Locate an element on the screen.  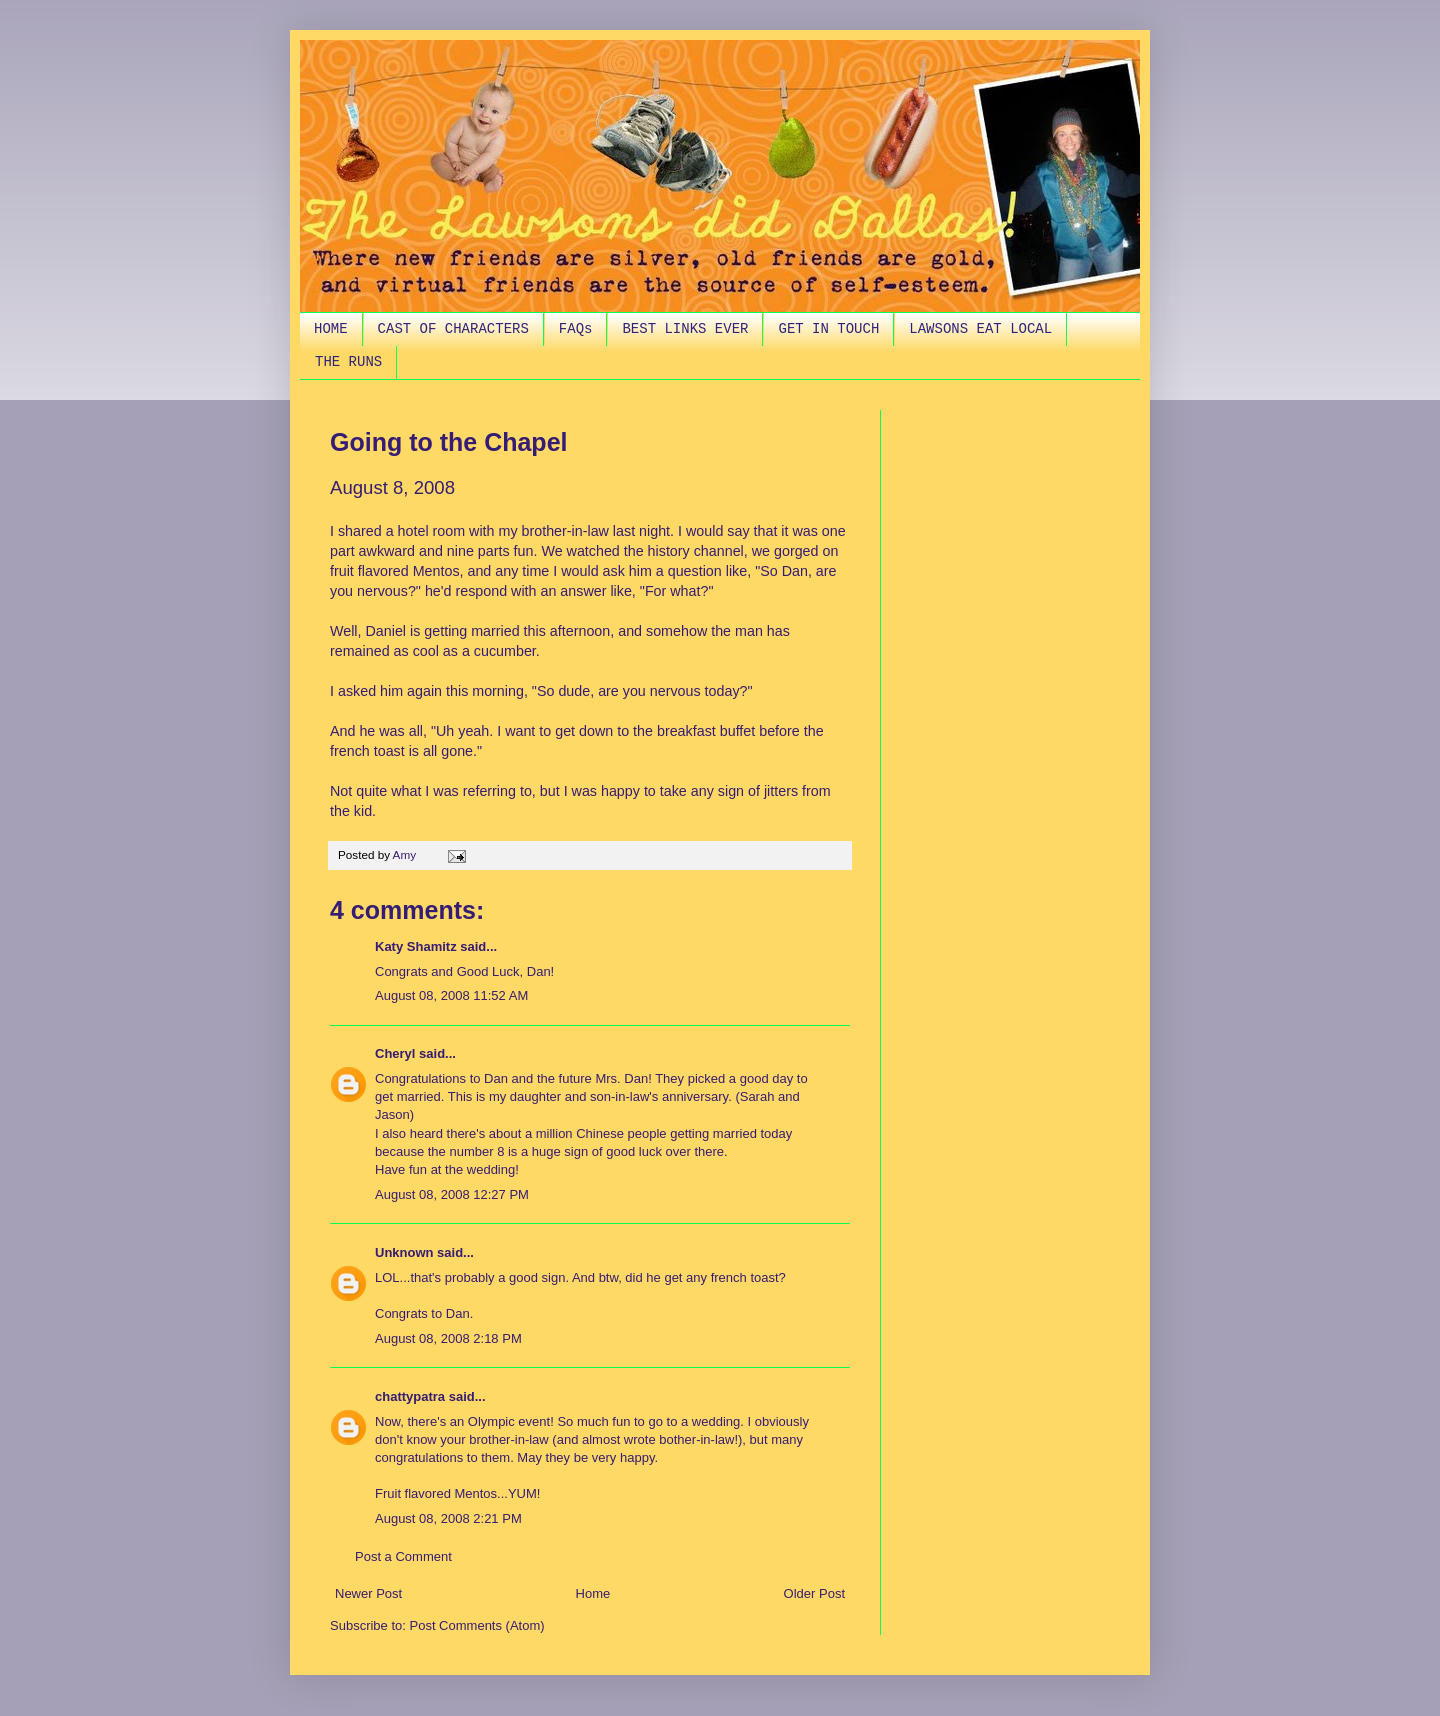
Post a Comment is located at coordinates (403, 1556).